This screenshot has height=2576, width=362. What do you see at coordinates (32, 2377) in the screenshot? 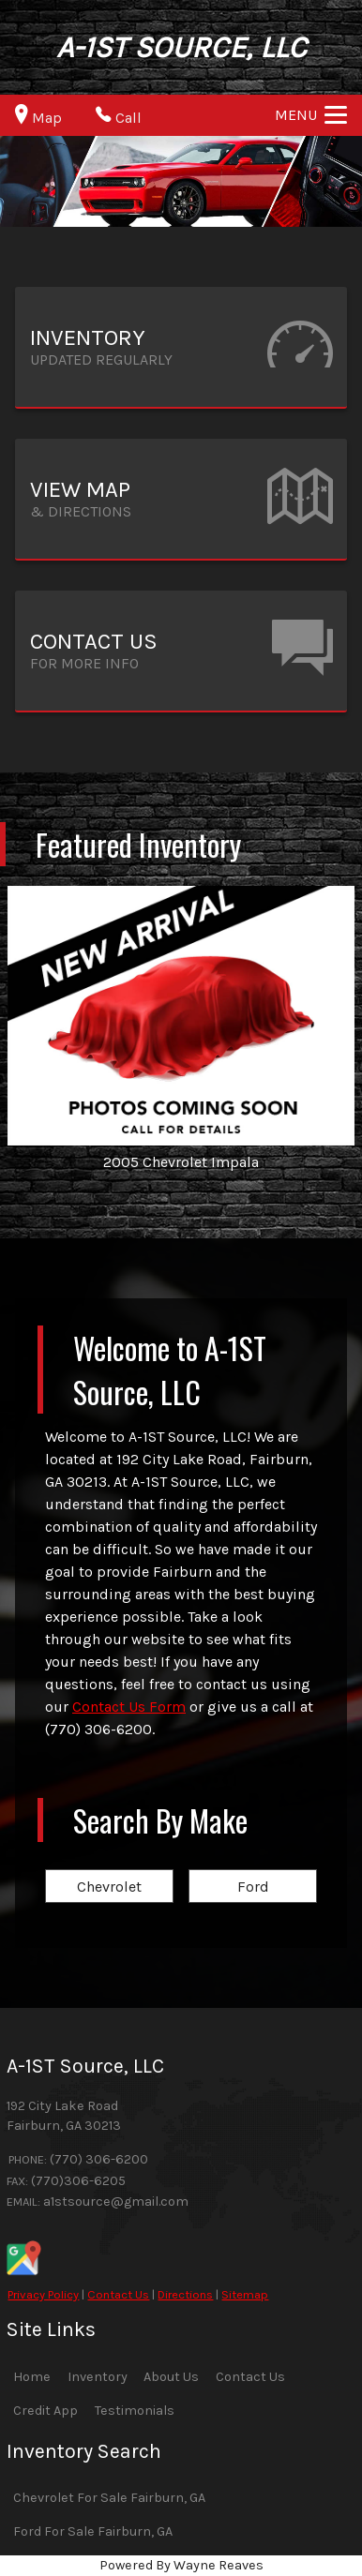
I see `Home` at bounding box center [32, 2377].